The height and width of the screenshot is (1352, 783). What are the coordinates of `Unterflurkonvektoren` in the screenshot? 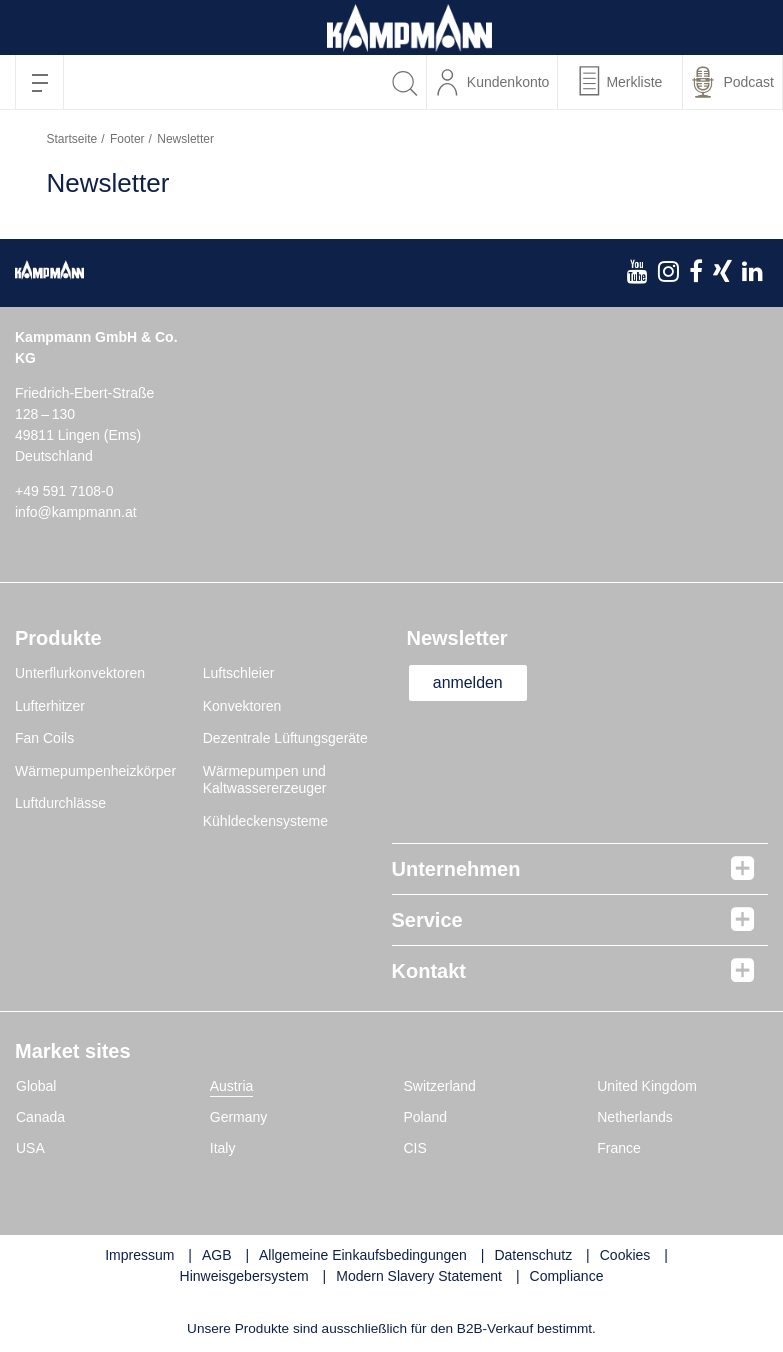 It's located at (80, 673).